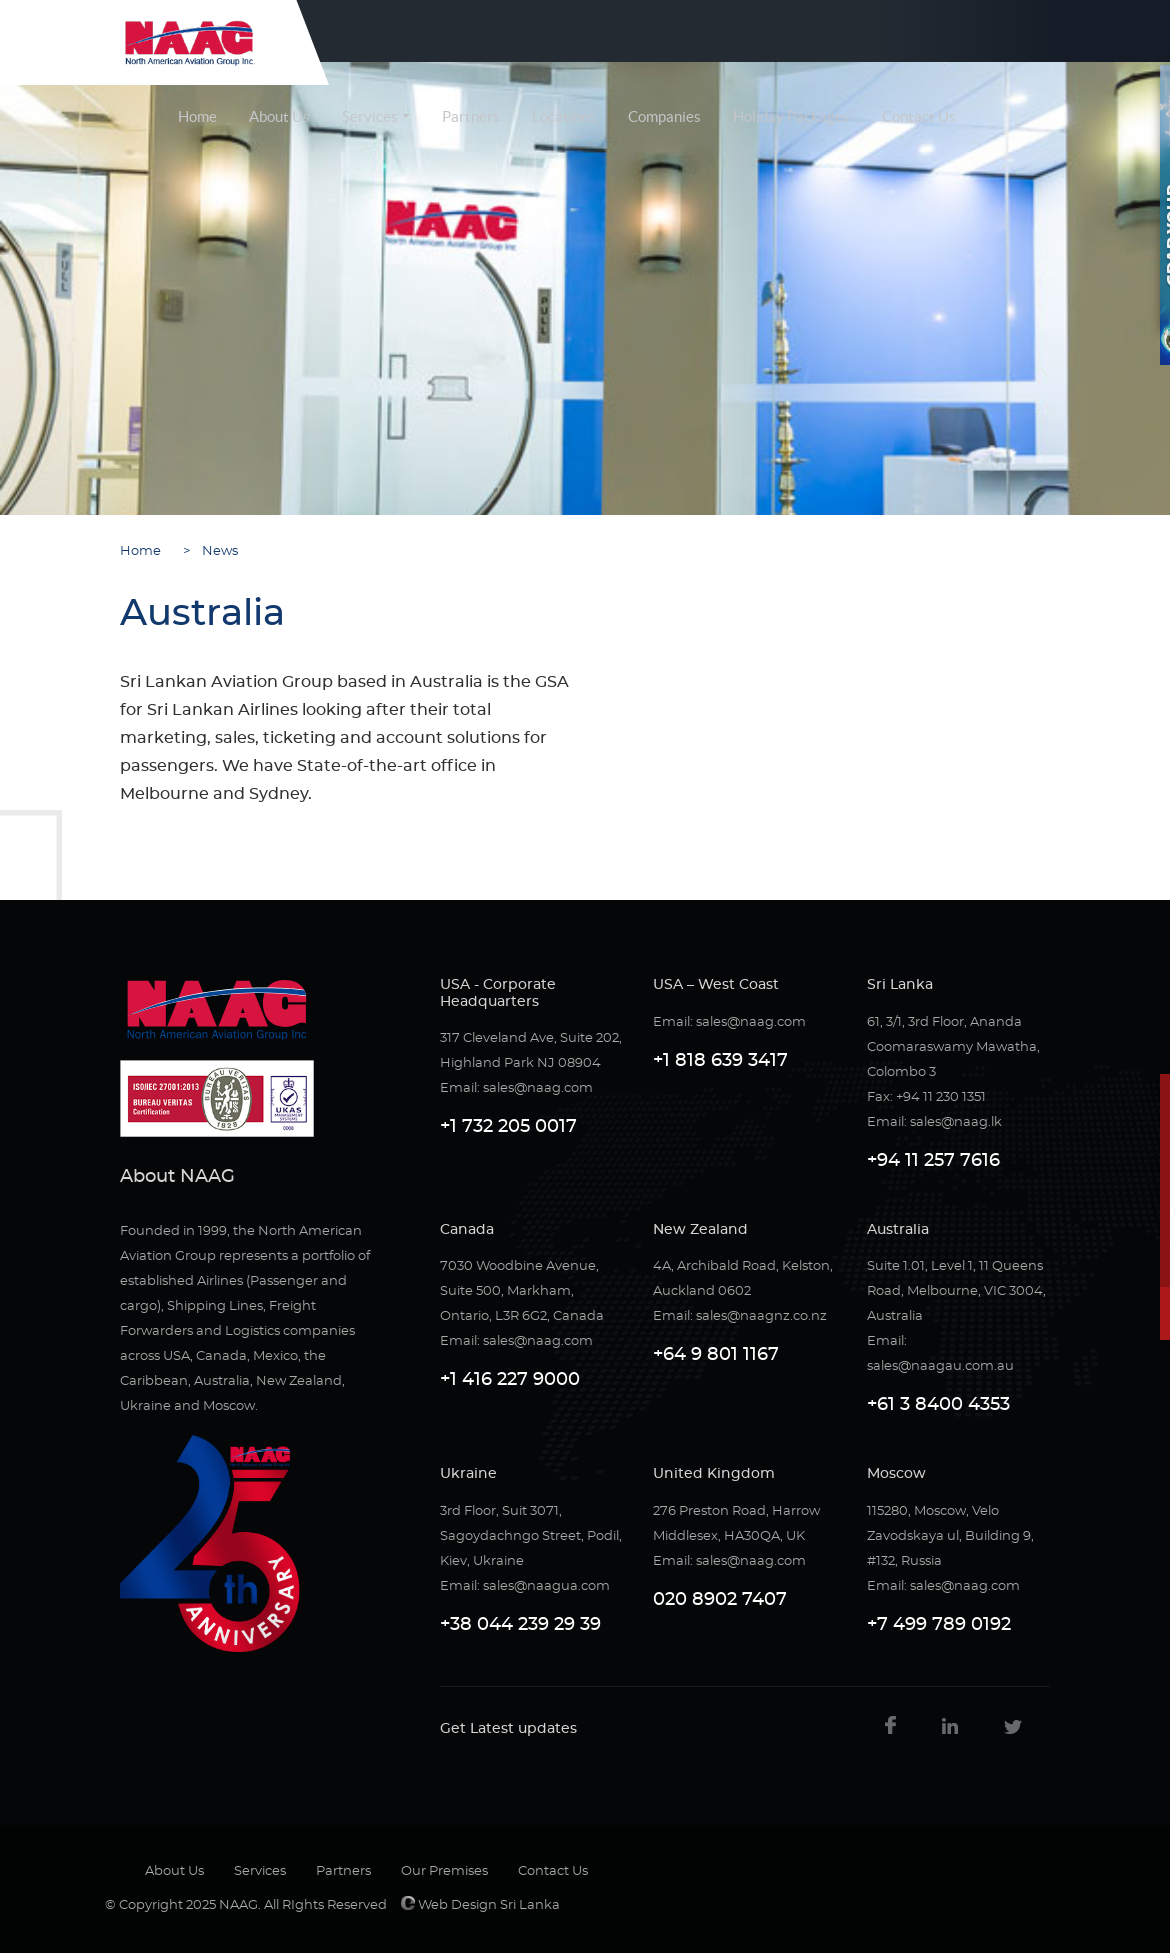 This screenshot has width=1170, height=1953. I want to click on +61 3 8400 4353, so click(938, 1405).